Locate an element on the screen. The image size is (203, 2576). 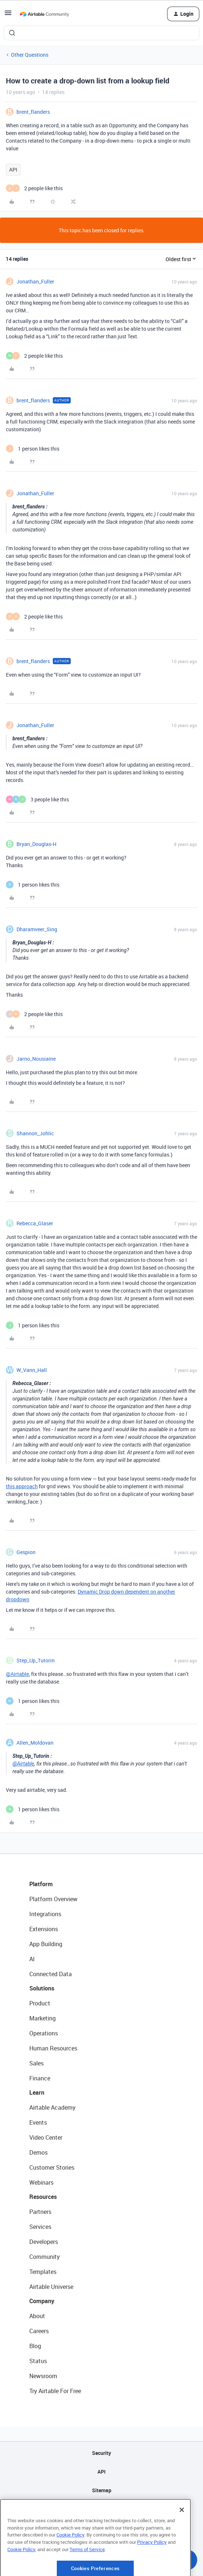
App Building is located at coordinates (45, 1944).